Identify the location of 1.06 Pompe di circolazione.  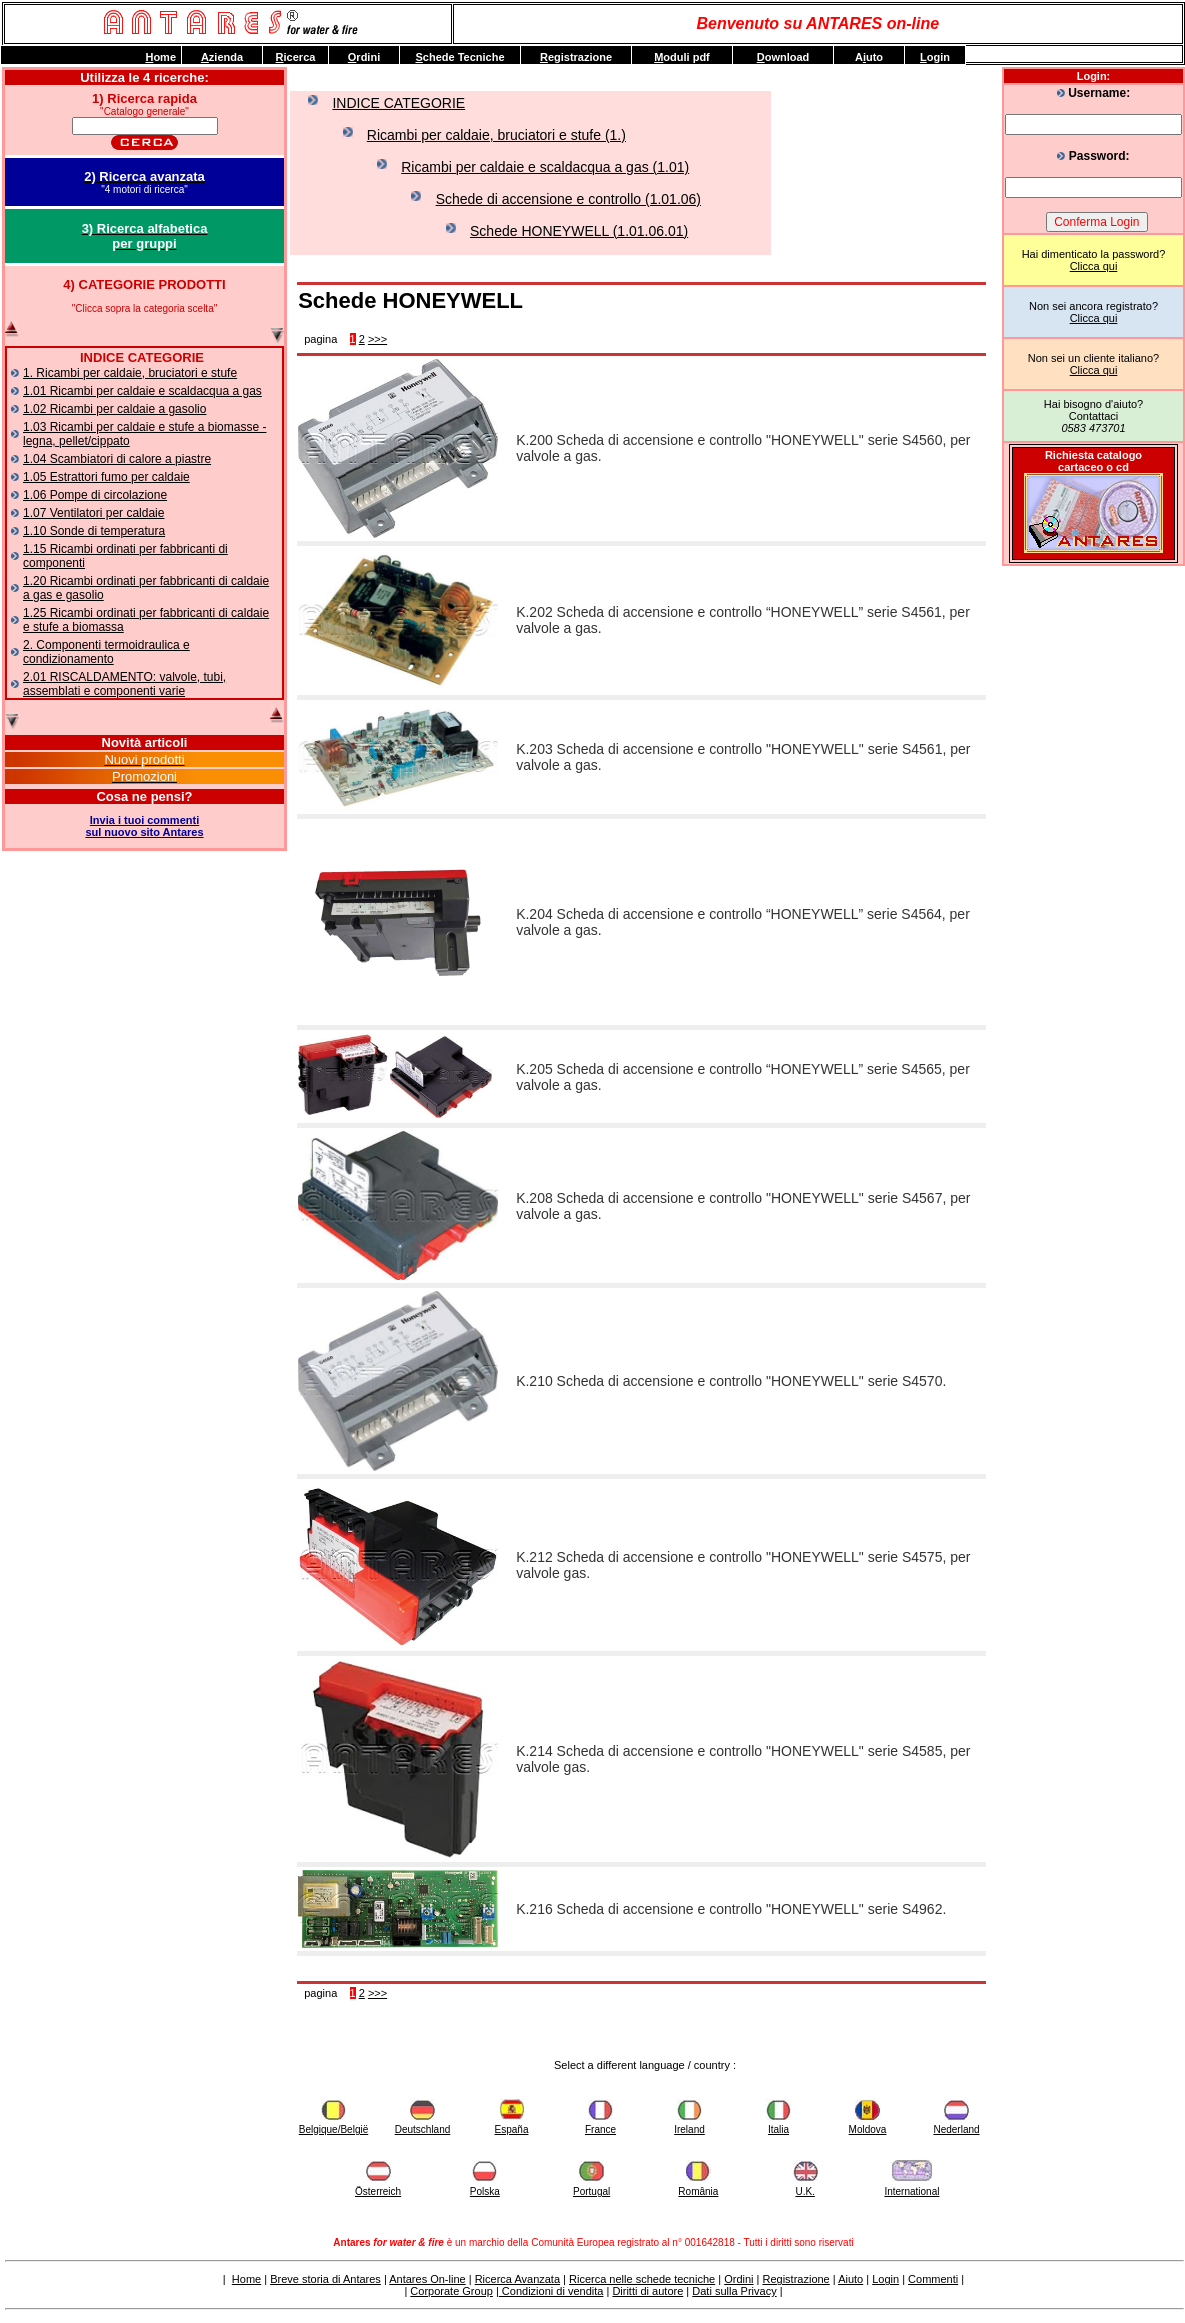
(95, 495).